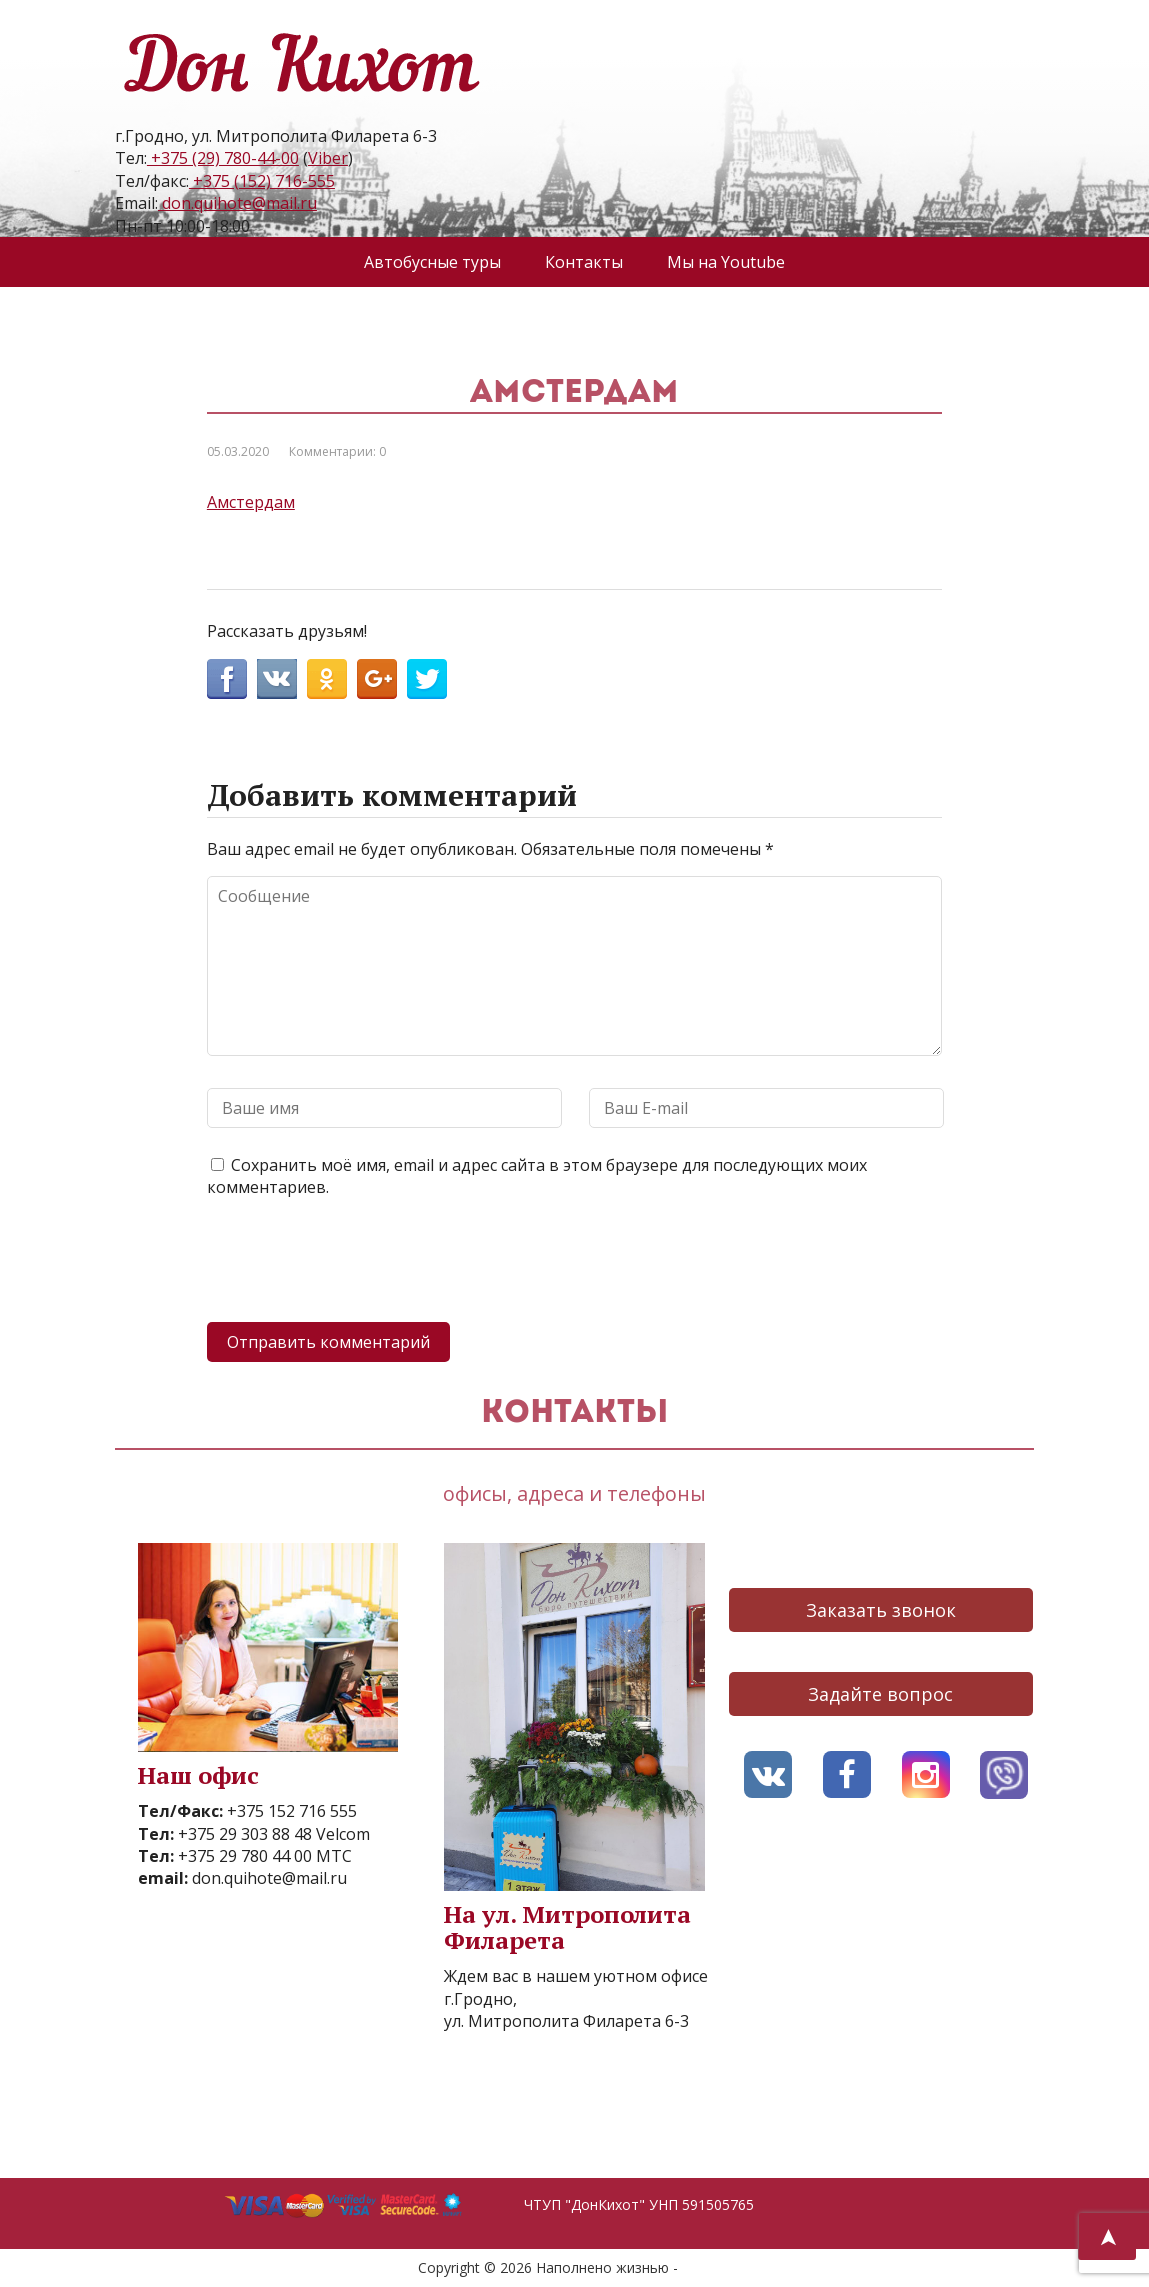  What do you see at coordinates (881, 1610) in the screenshot?
I see `Заказать звонок` at bounding box center [881, 1610].